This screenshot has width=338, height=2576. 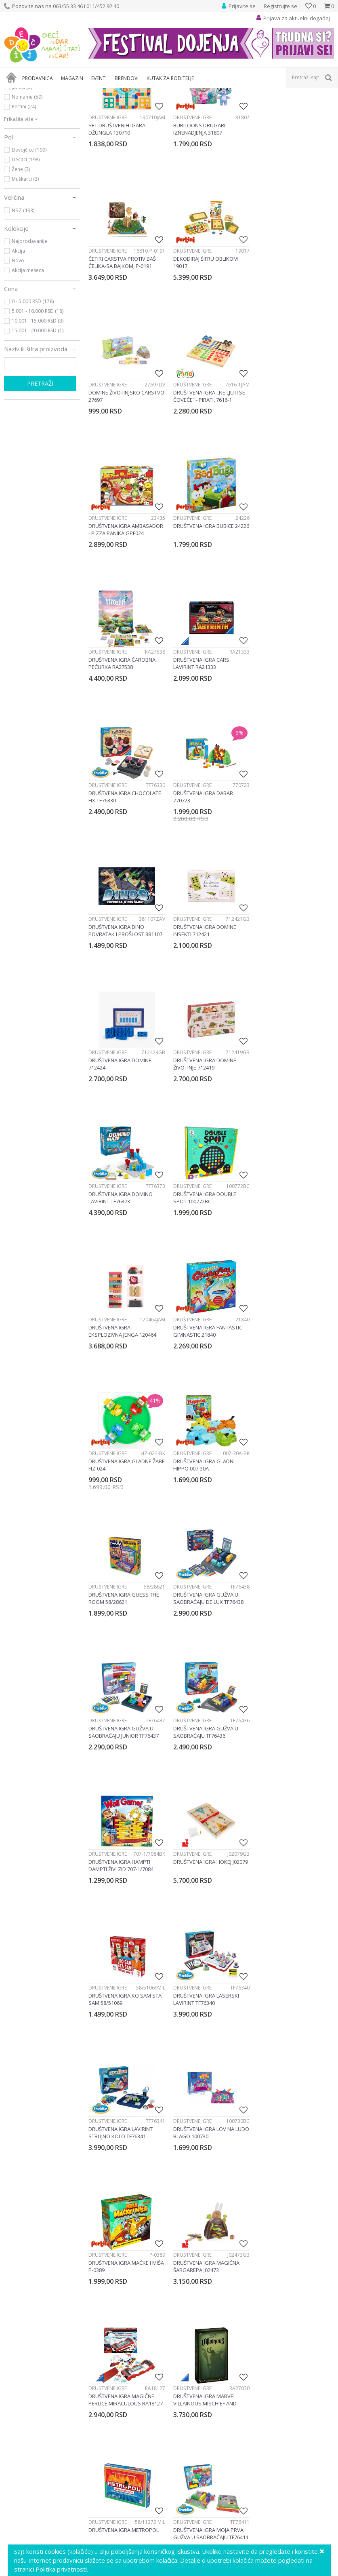 What do you see at coordinates (27, 165) in the screenshot?
I see `Gravitrax (30)` at bounding box center [27, 165].